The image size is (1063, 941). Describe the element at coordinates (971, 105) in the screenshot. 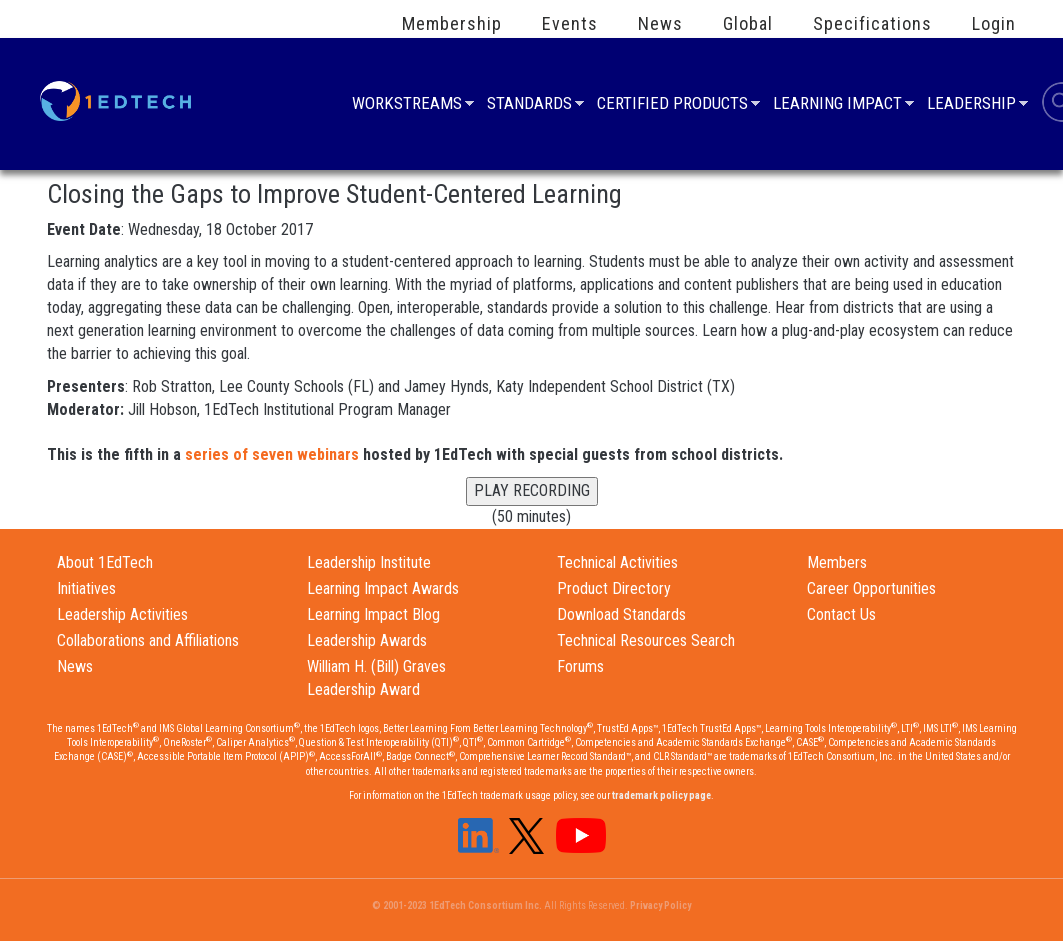

I see `Leadership` at that location.